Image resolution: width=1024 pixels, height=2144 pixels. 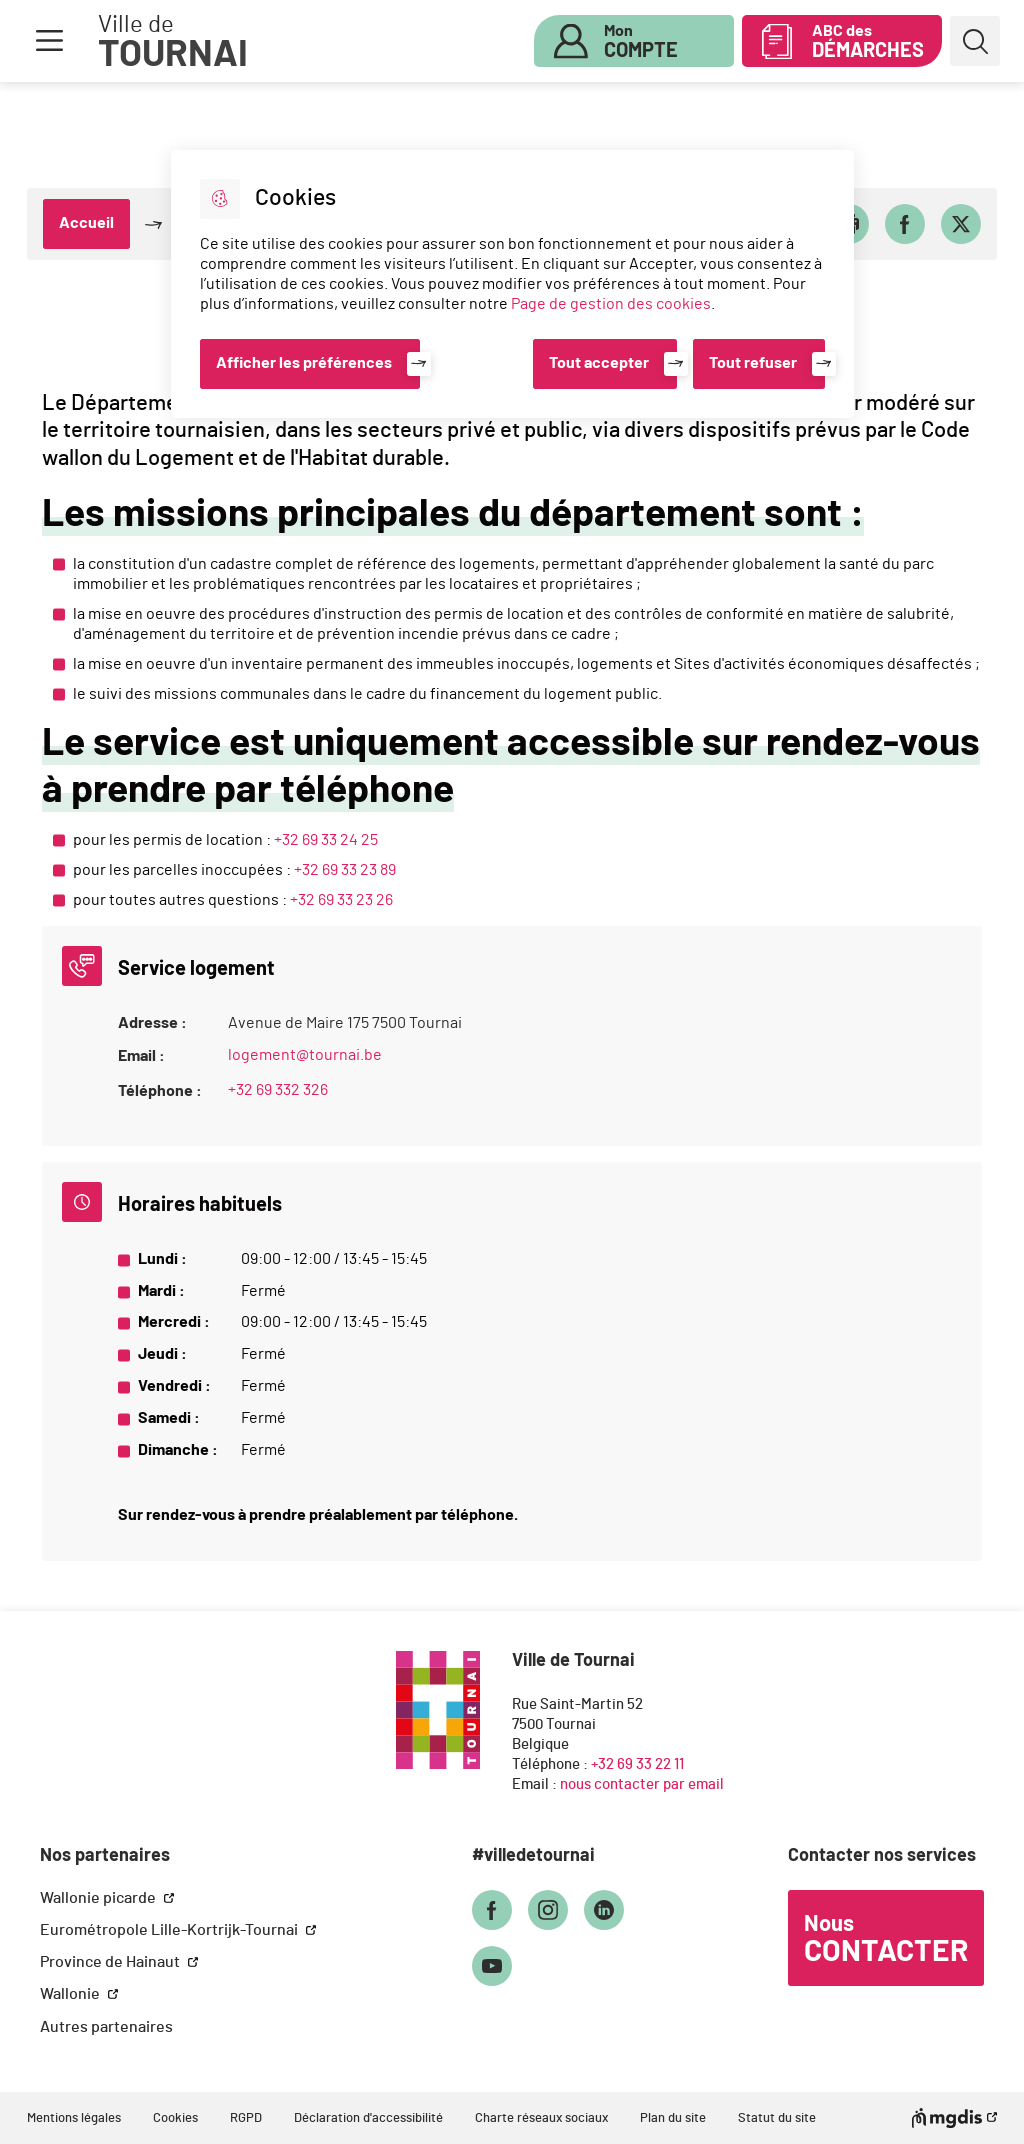 What do you see at coordinates (74, 2118) in the screenshot?
I see `Mentions légales` at bounding box center [74, 2118].